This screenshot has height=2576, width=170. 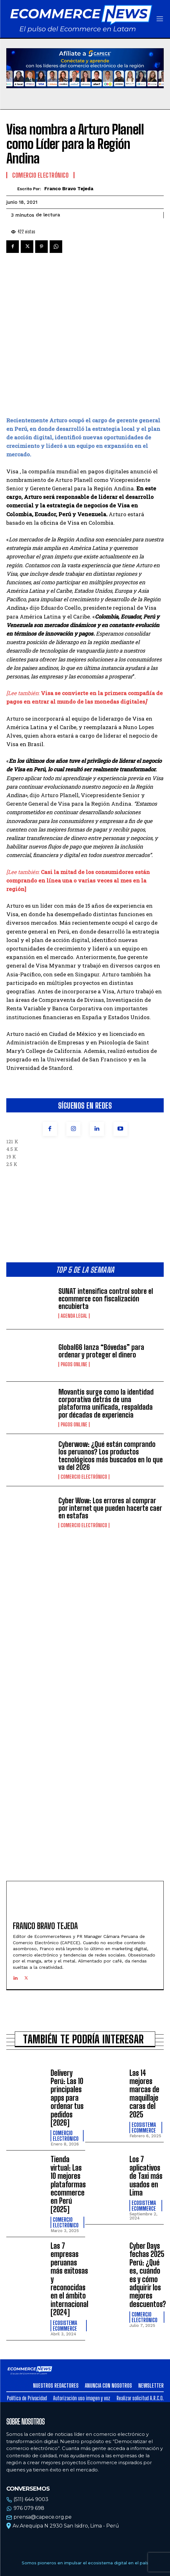 I want to click on Movantis surge como la identidad corporativa detrás de una plataforma unificada, respaldada por décadas de experiencia, so click(x=106, y=1334).